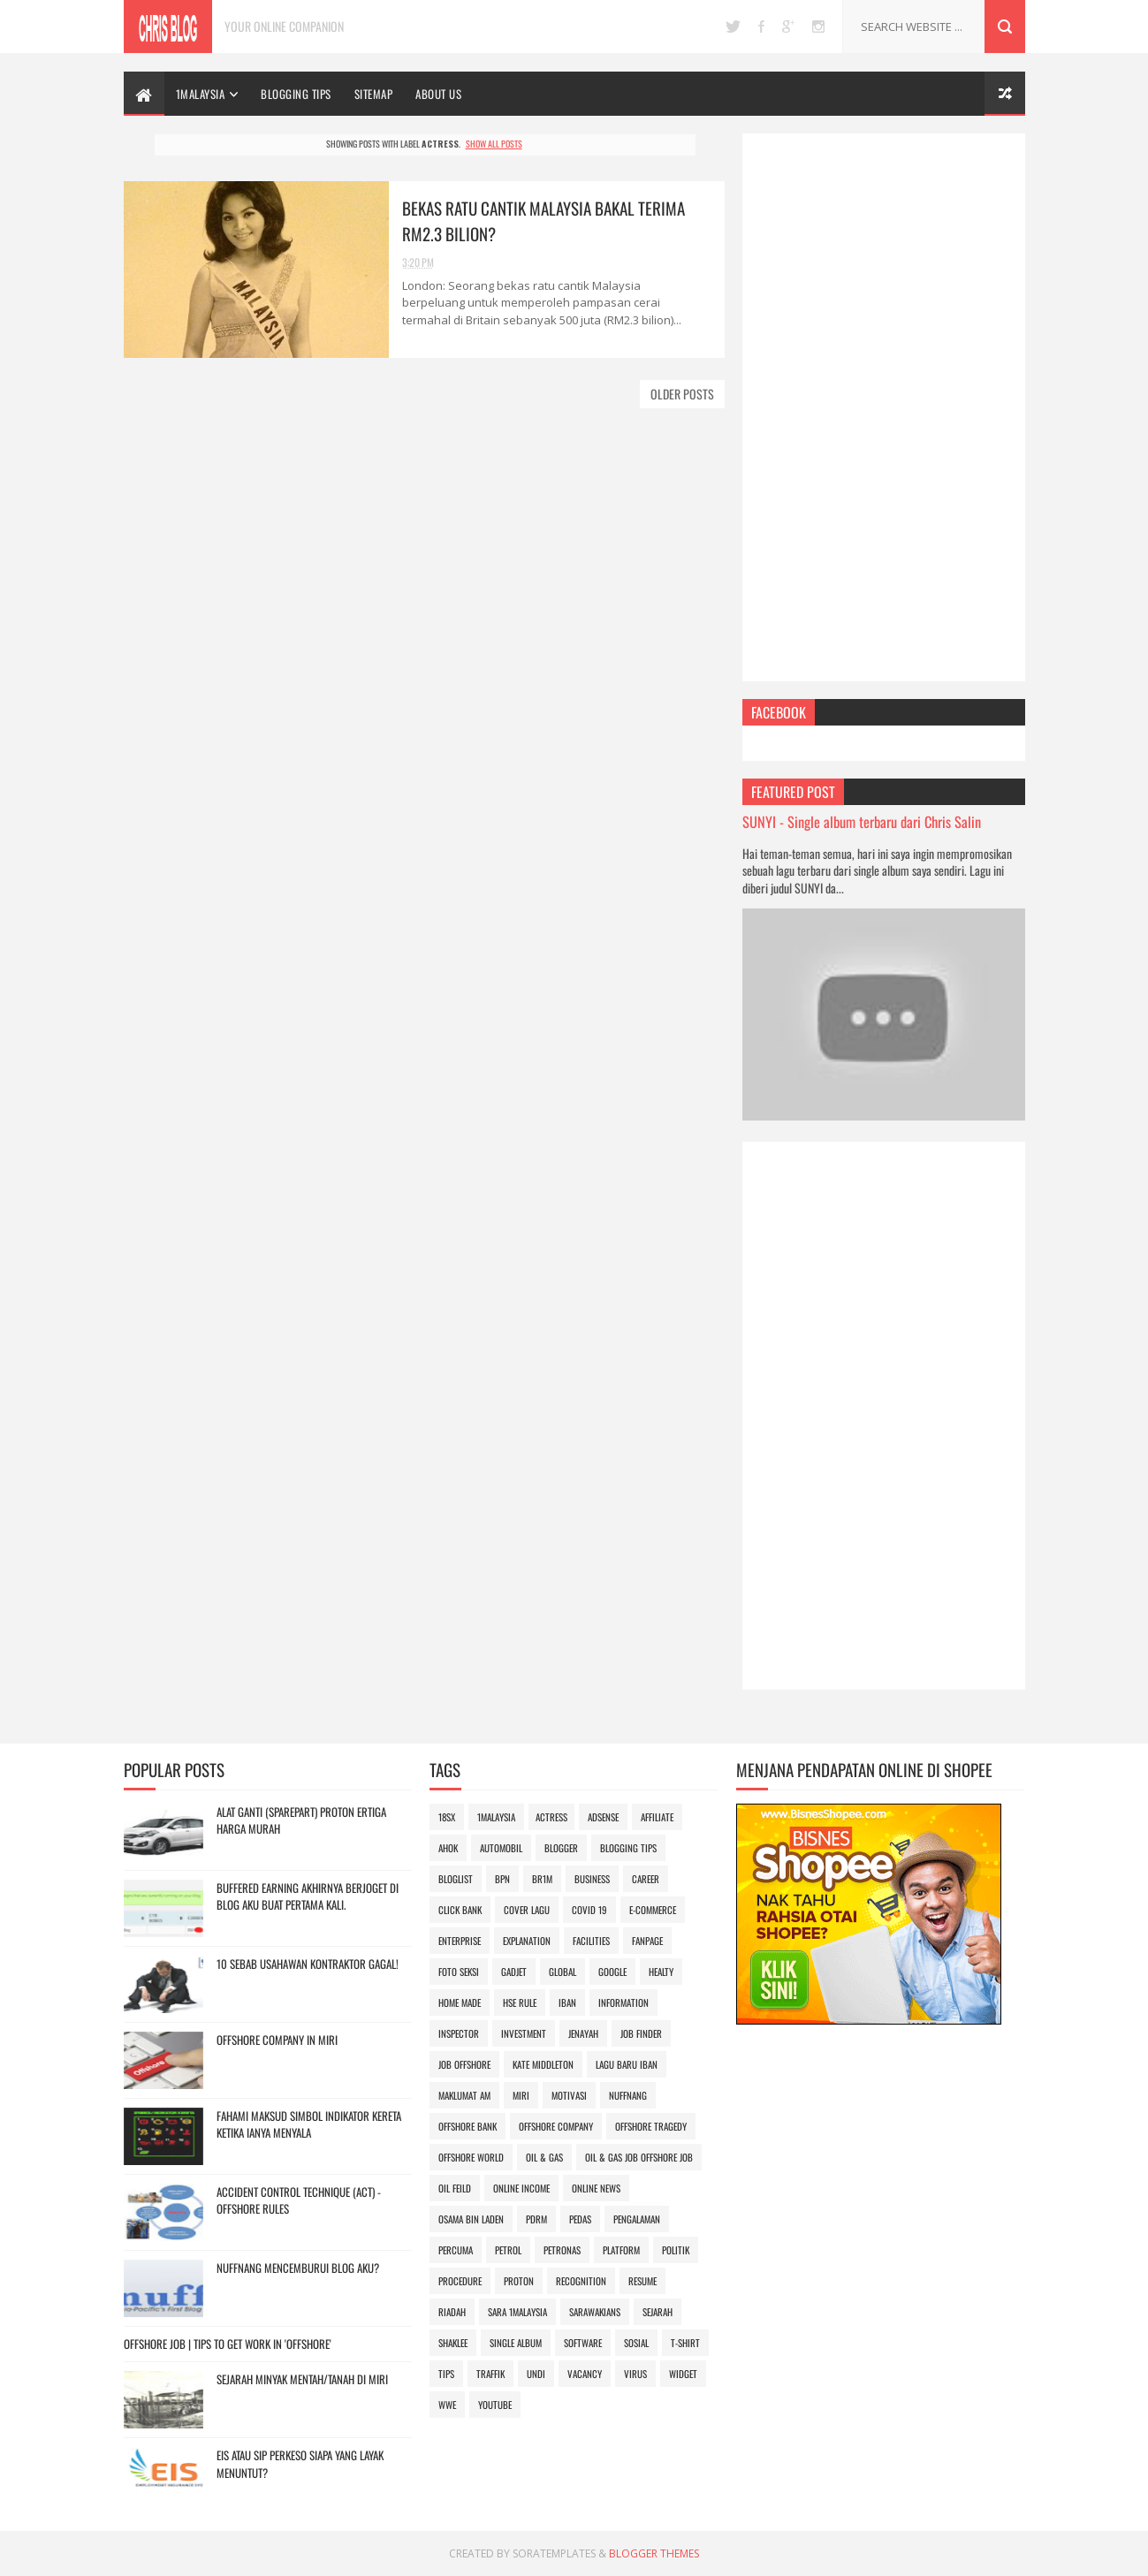 Image resolution: width=1148 pixels, height=2576 pixels. I want to click on affiliate, so click(657, 1817).